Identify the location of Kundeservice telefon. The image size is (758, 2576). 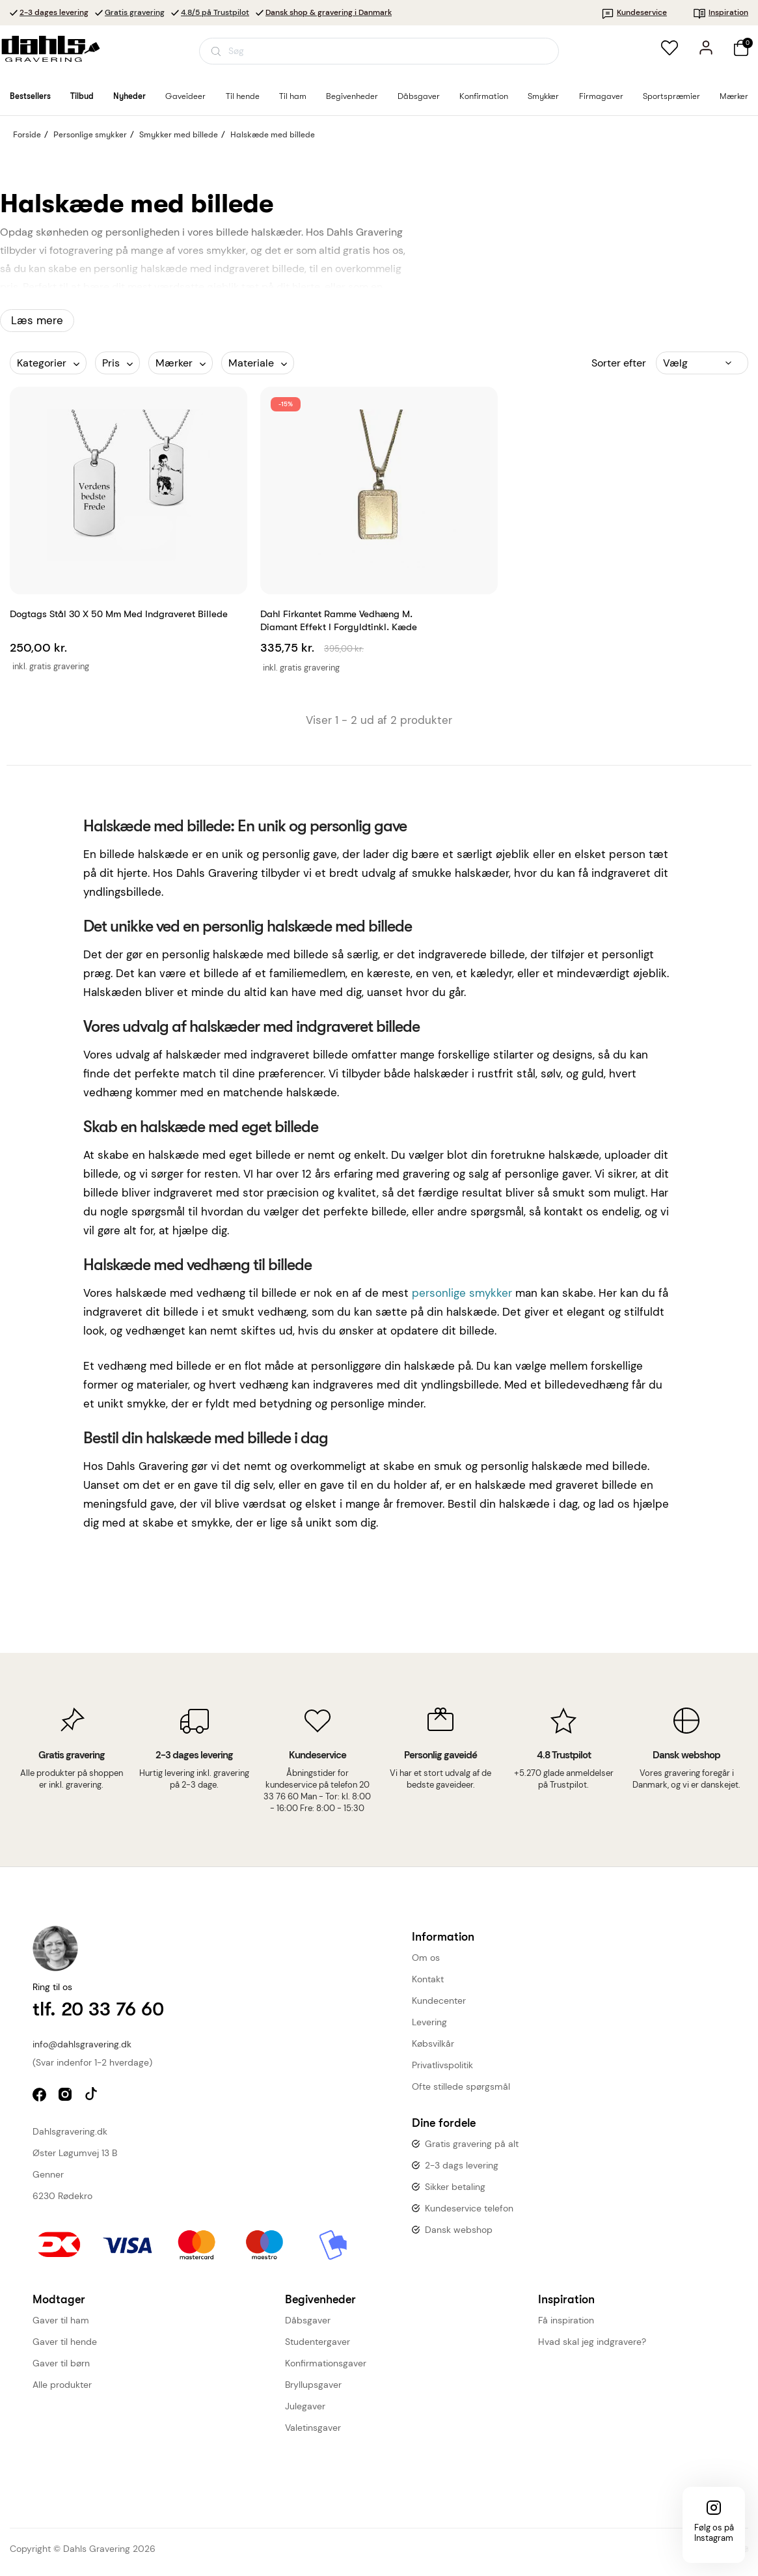
(469, 2208).